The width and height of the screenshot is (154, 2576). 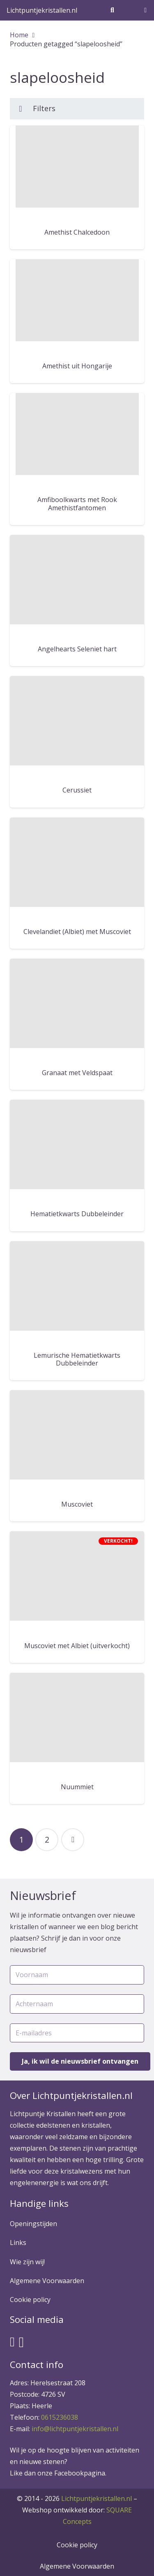 I want to click on Wie zijn wij!, so click(x=27, y=2261).